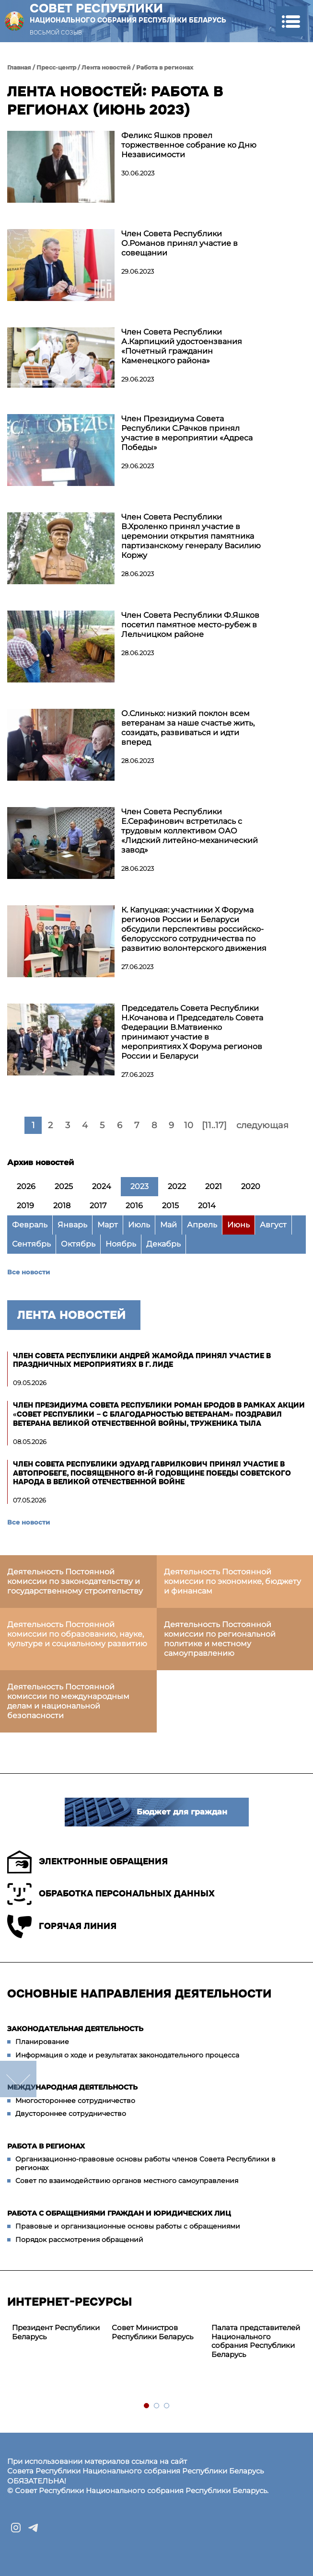 This screenshot has height=2576, width=313. I want to click on Деятельность Постоянной комиссии по экономике, бюджету и финансам, so click(232, 1581).